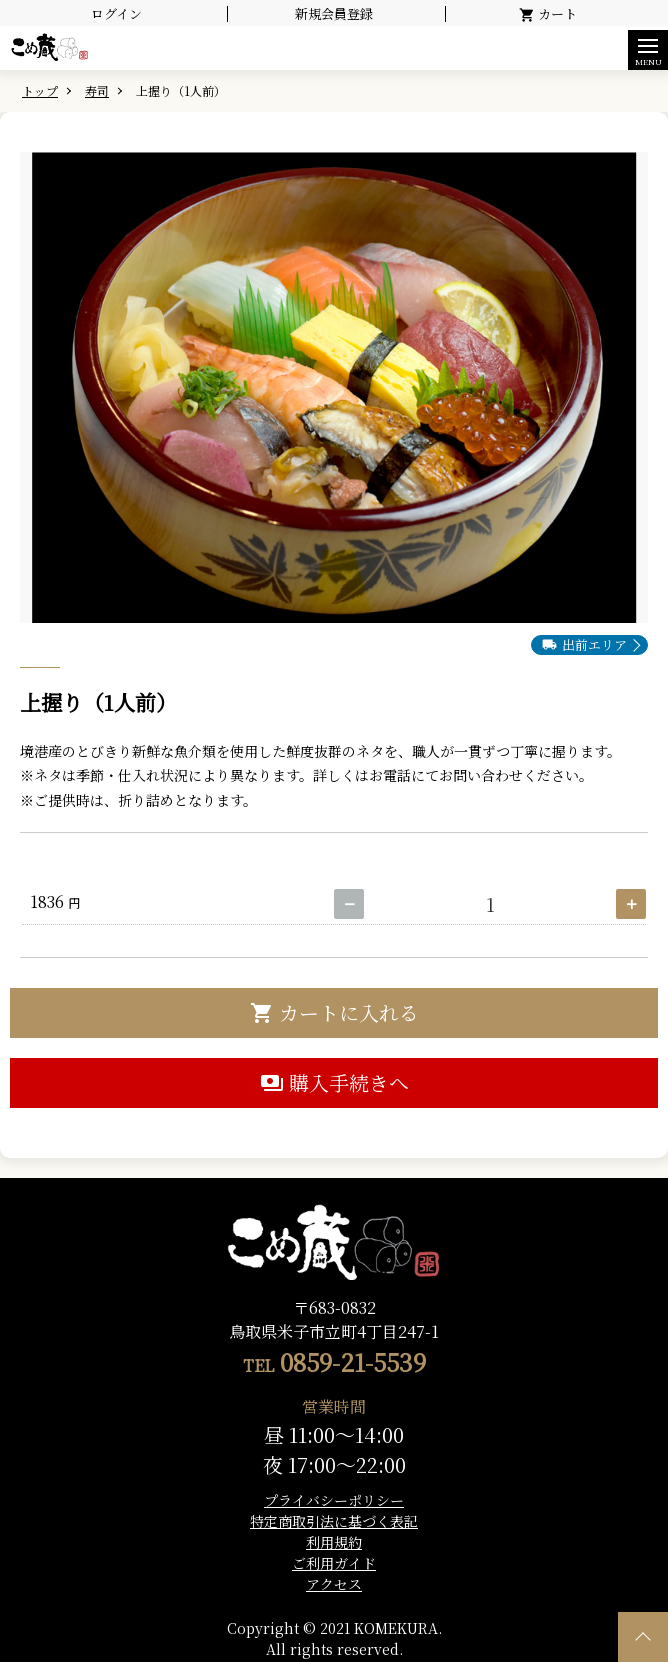 Image resolution: width=668 pixels, height=1662 pixels. Describe the element at coordinates (334, 1521) in the screenshot. I see `特定商取引法に基づく表記` at that location.